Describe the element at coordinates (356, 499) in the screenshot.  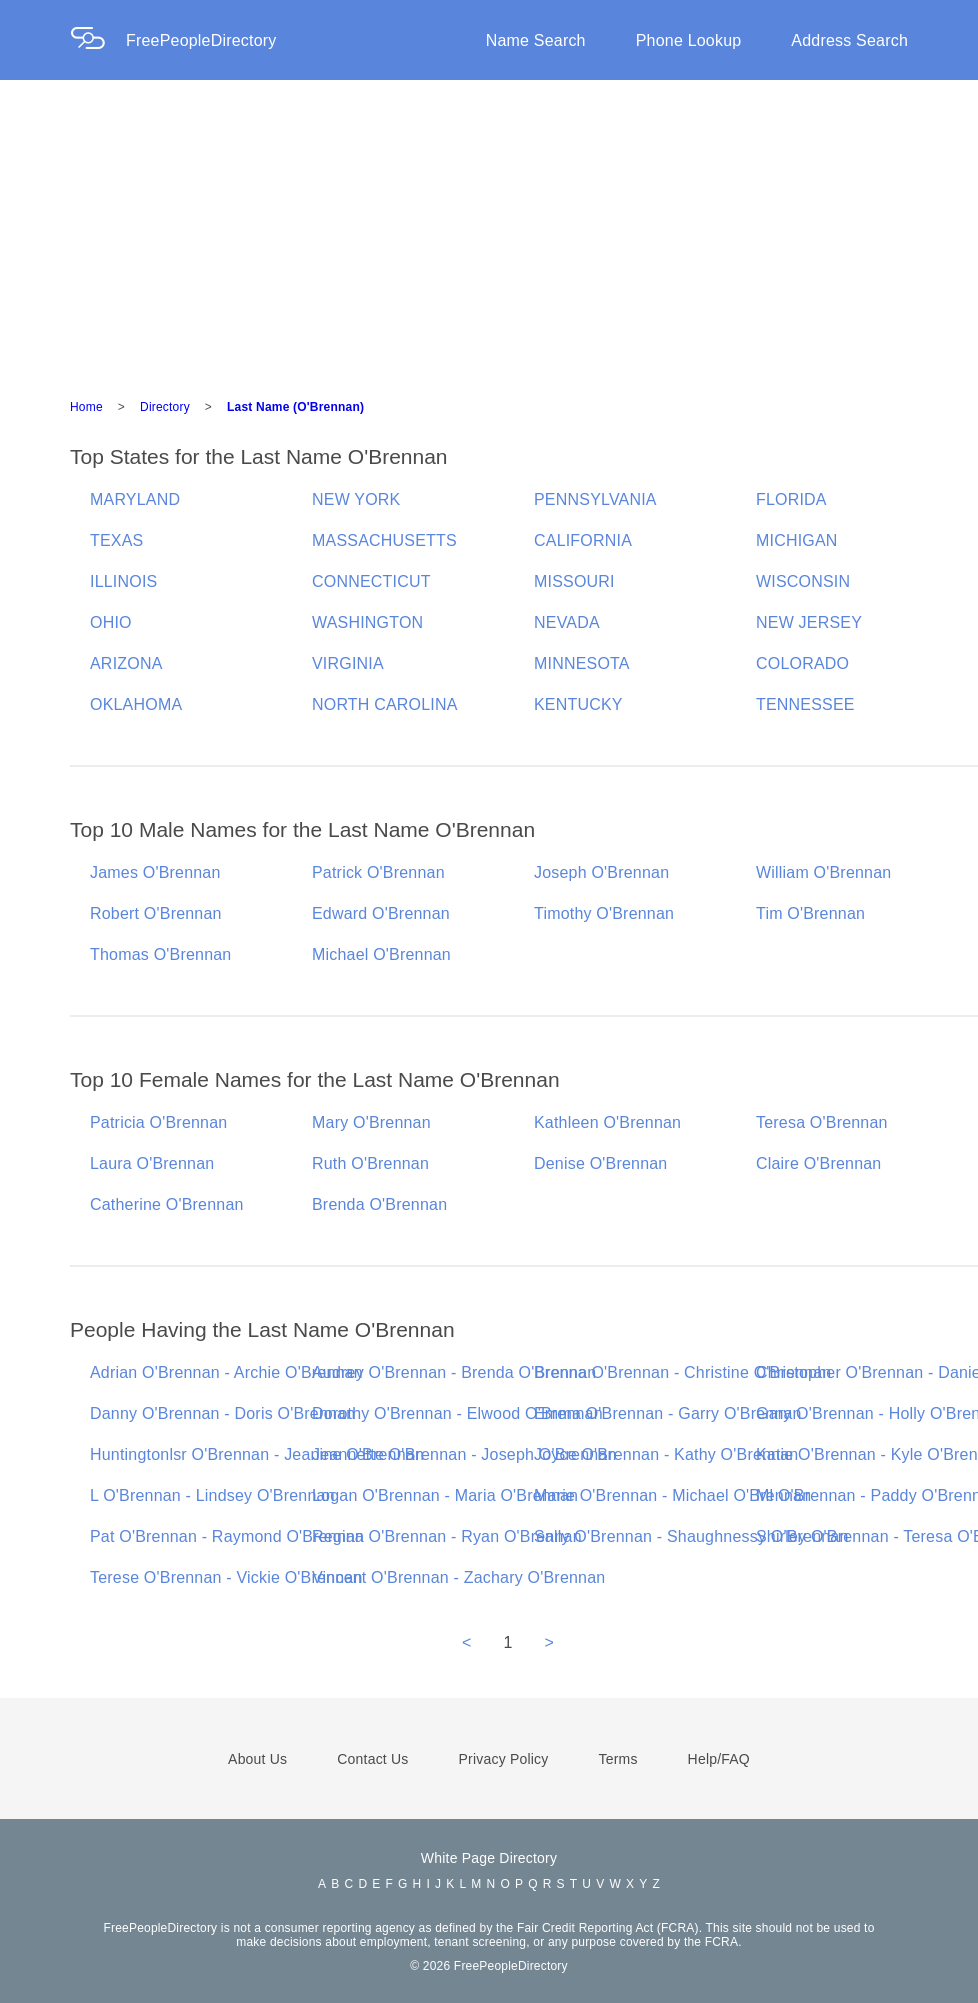
I see `NEW YORK` at that location.